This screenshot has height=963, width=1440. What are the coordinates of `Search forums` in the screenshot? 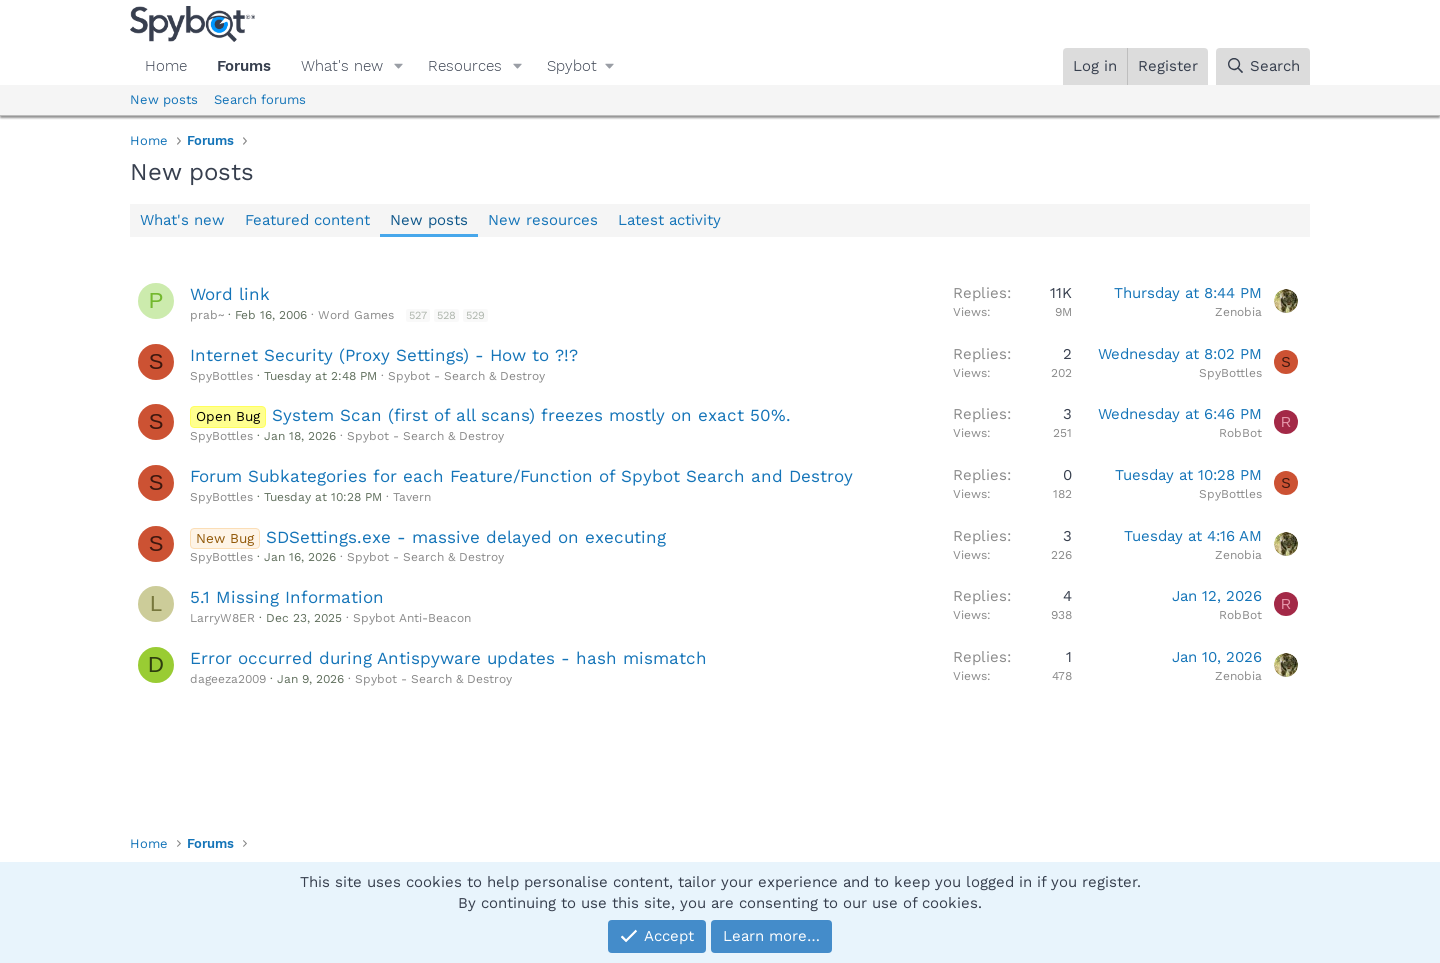 It's located at (260, 99).